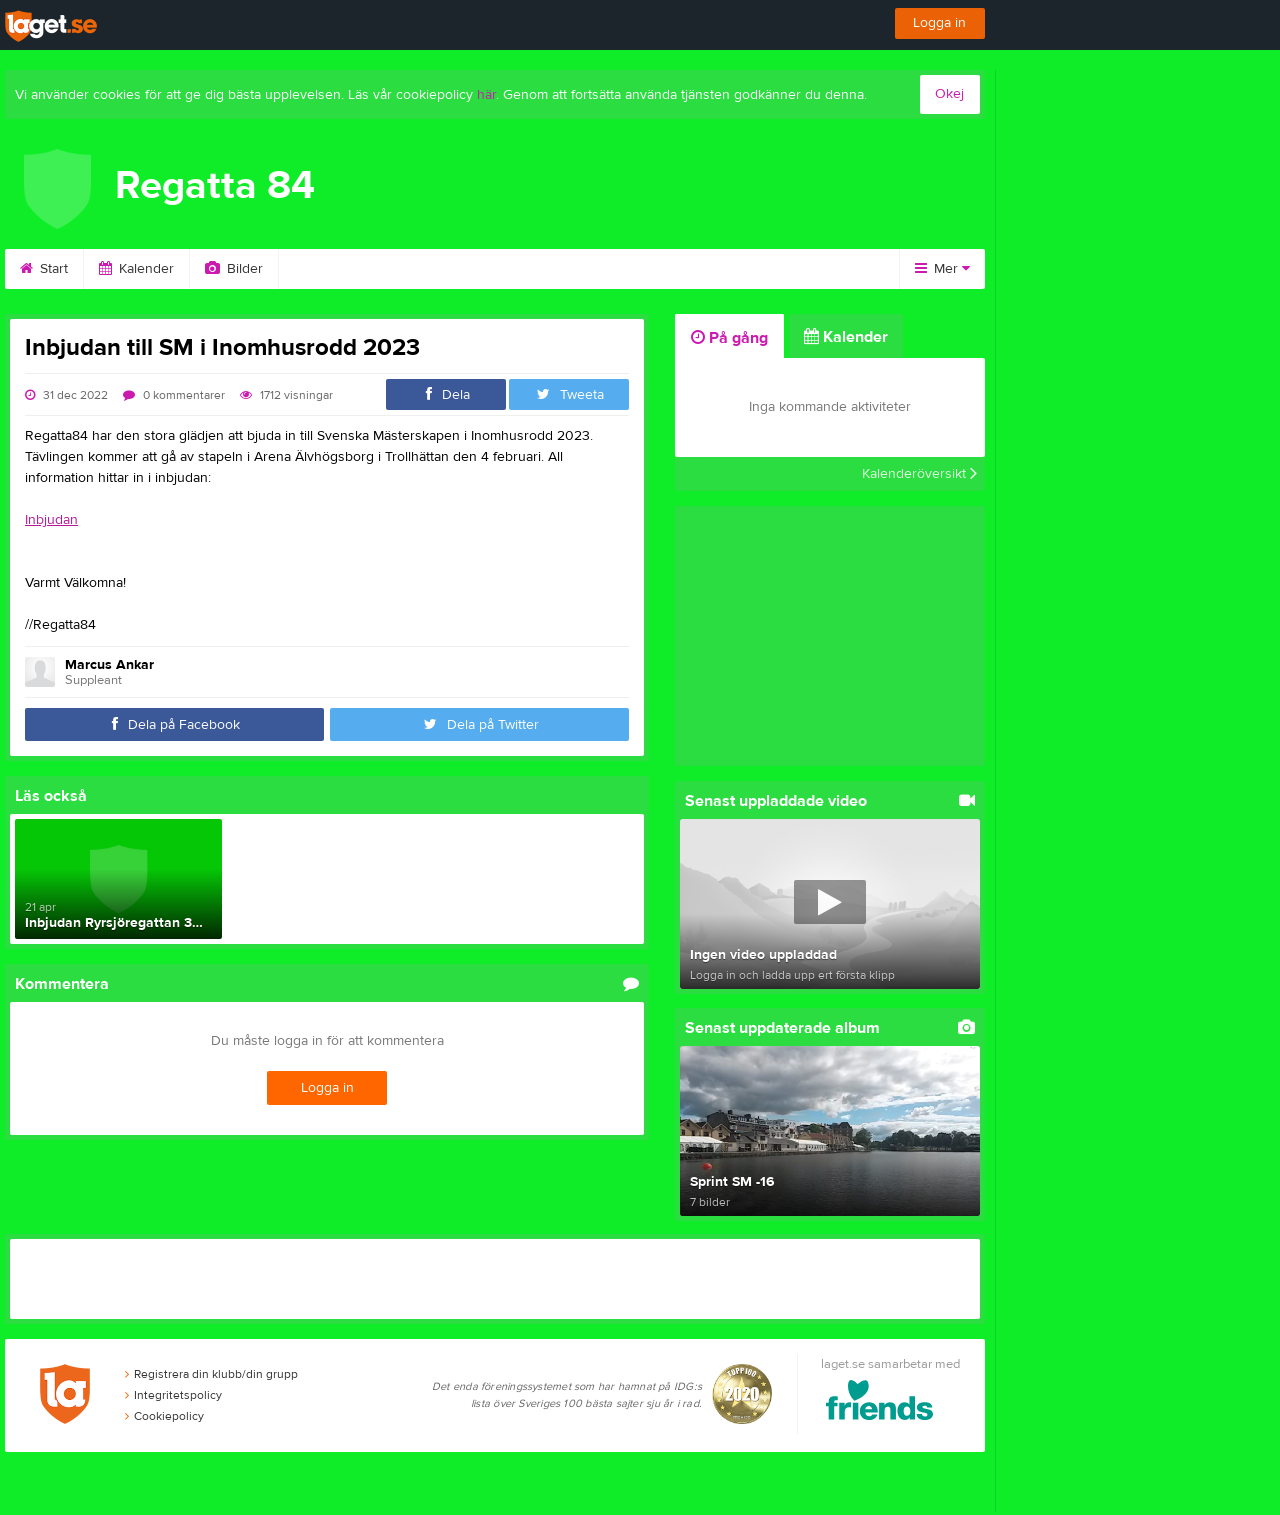  I want to click on Inbjudan, so click(51, 520).